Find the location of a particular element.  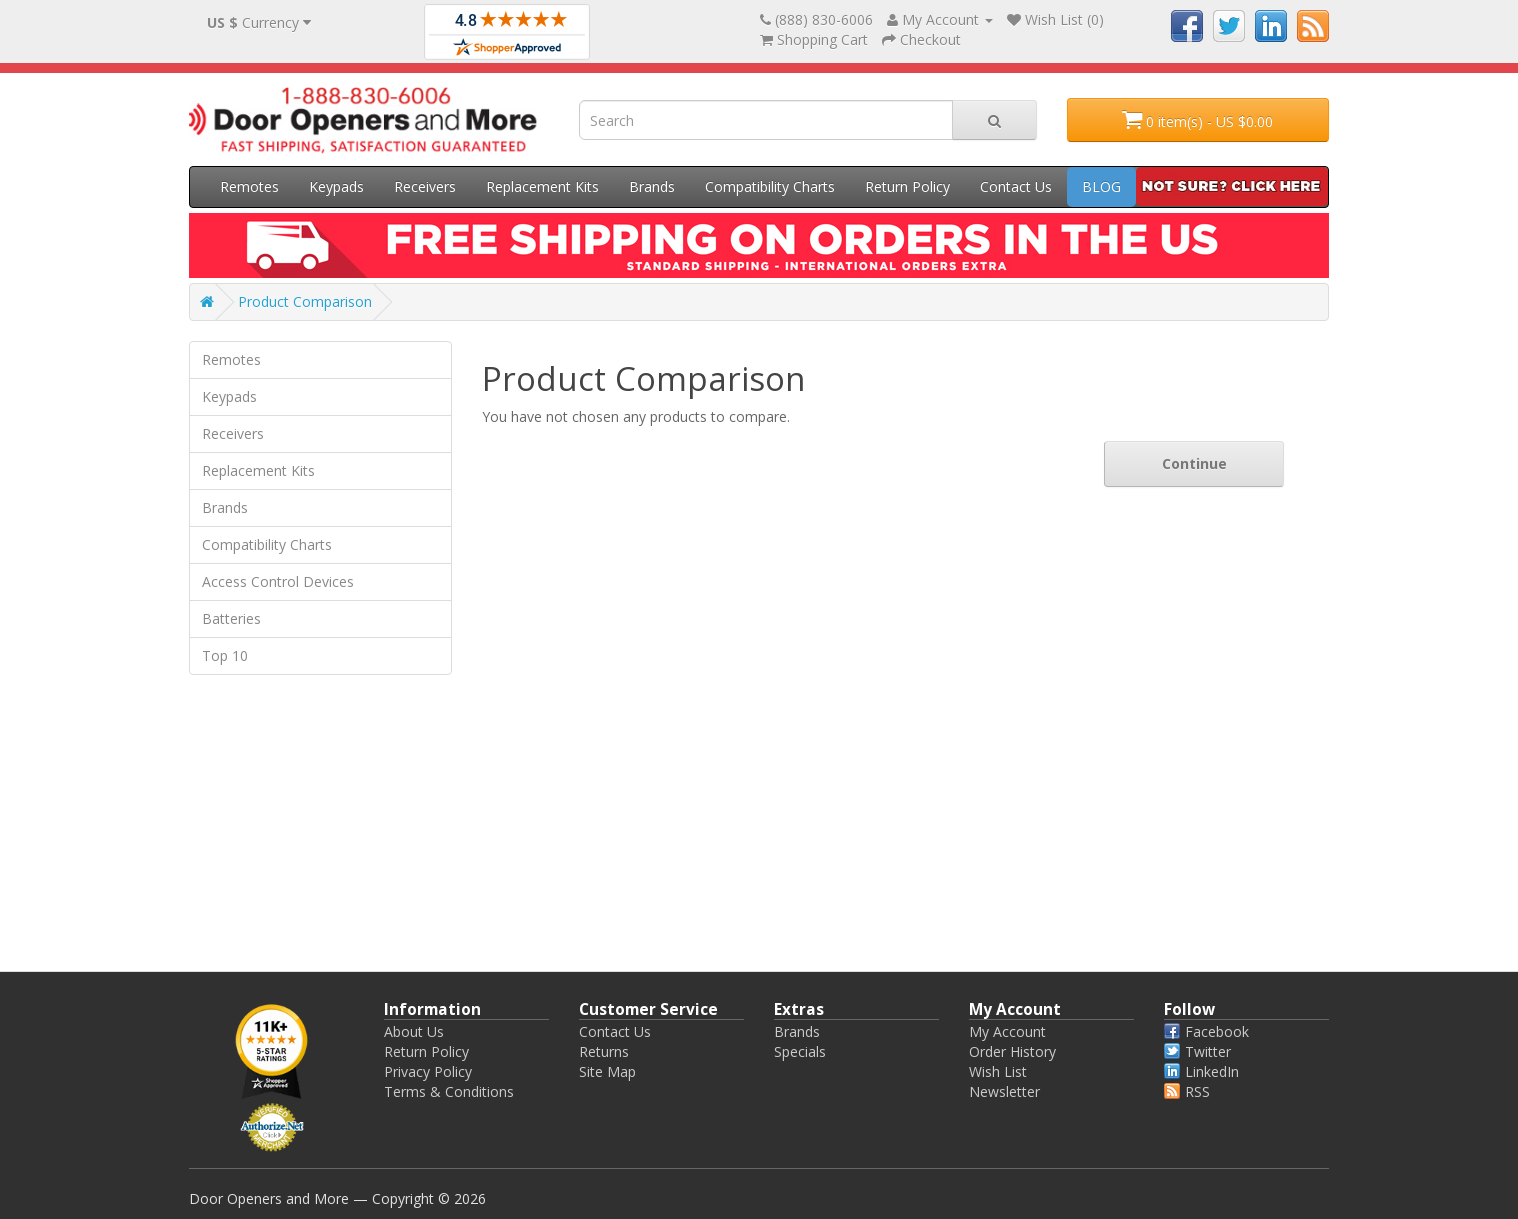

Brands is located at coordinates (652, 186).